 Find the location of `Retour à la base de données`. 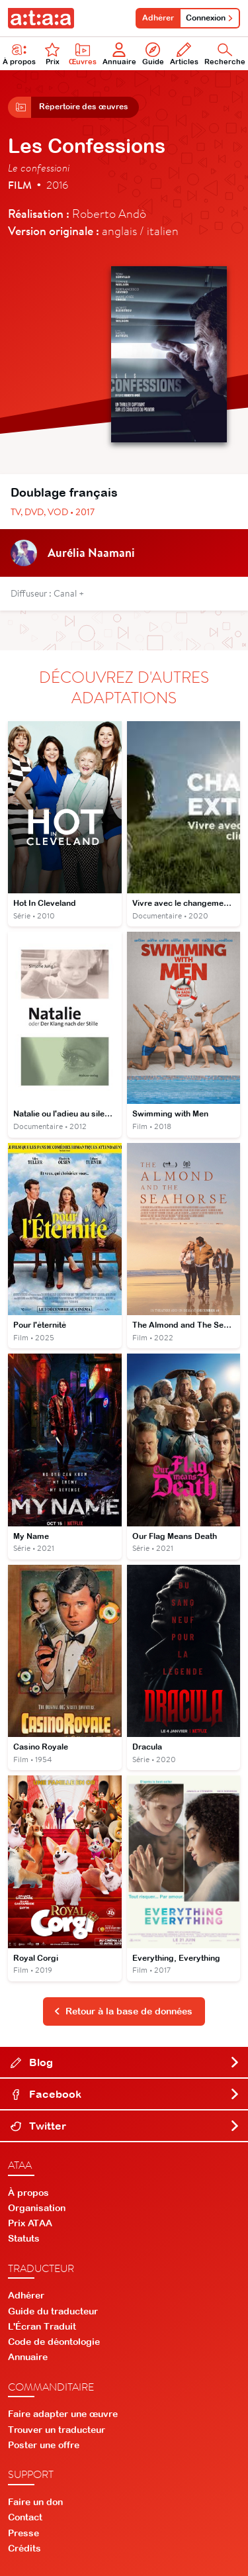

Retour à la base de données is located at coordinates (123, 2011).